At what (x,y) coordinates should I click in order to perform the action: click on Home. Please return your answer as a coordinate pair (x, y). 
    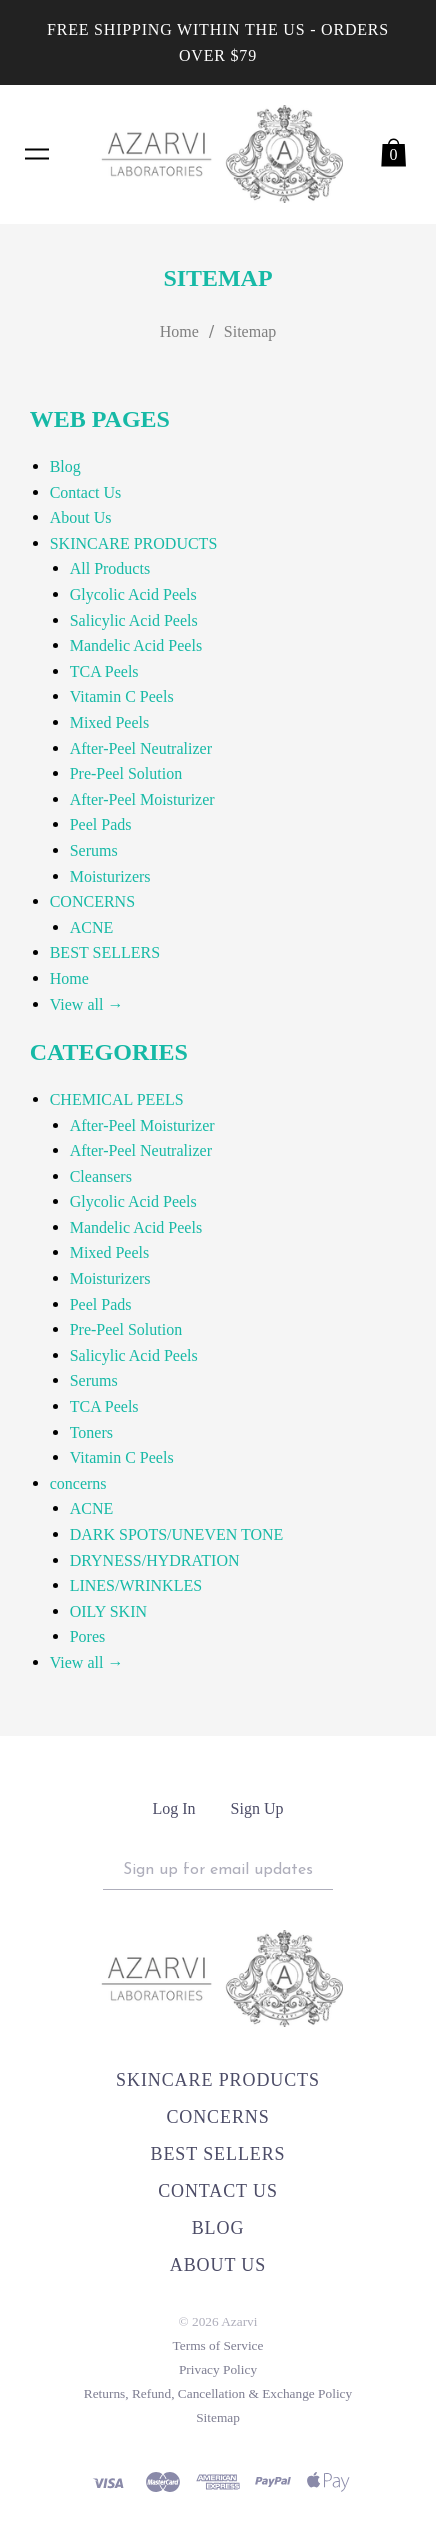
    Looking at the image, I should click on (179, 331).